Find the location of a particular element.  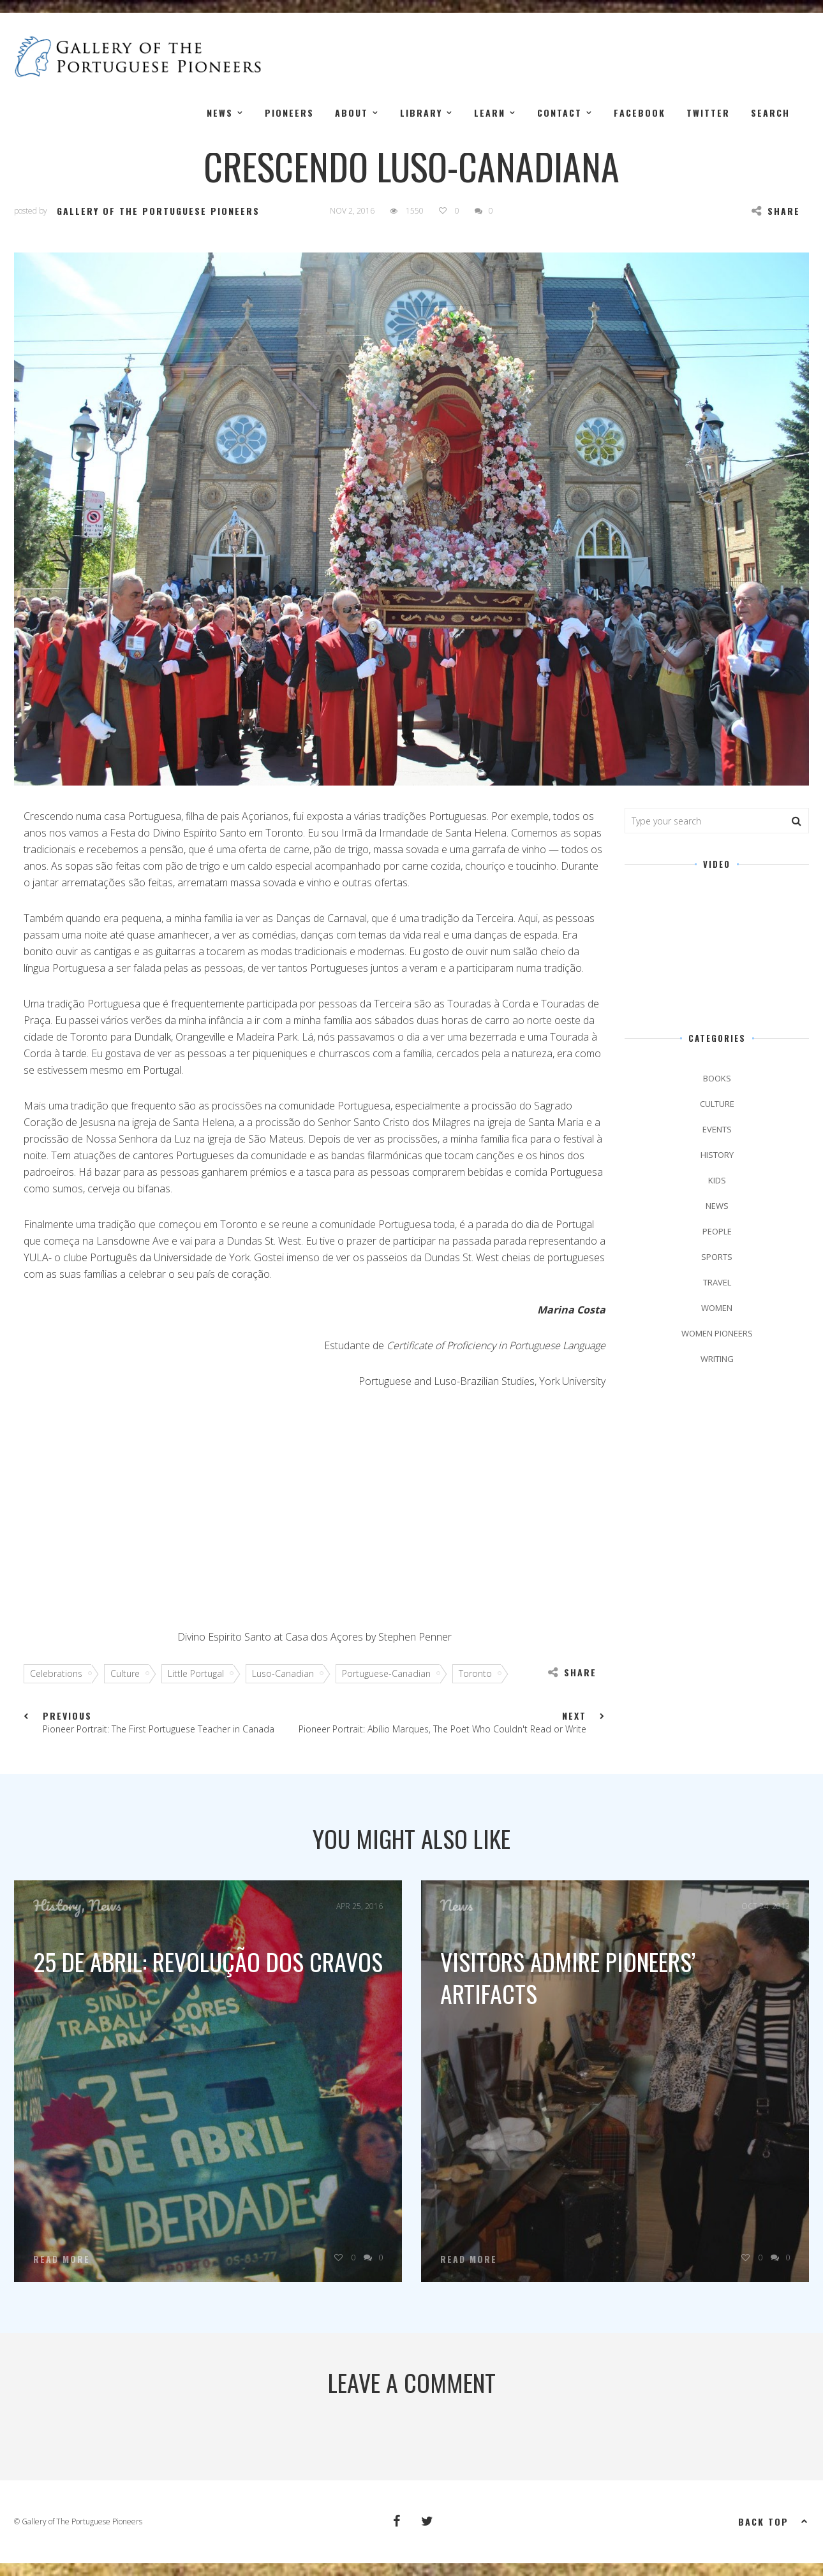

Luso-Canadian is located at coordinates (287, 1672).